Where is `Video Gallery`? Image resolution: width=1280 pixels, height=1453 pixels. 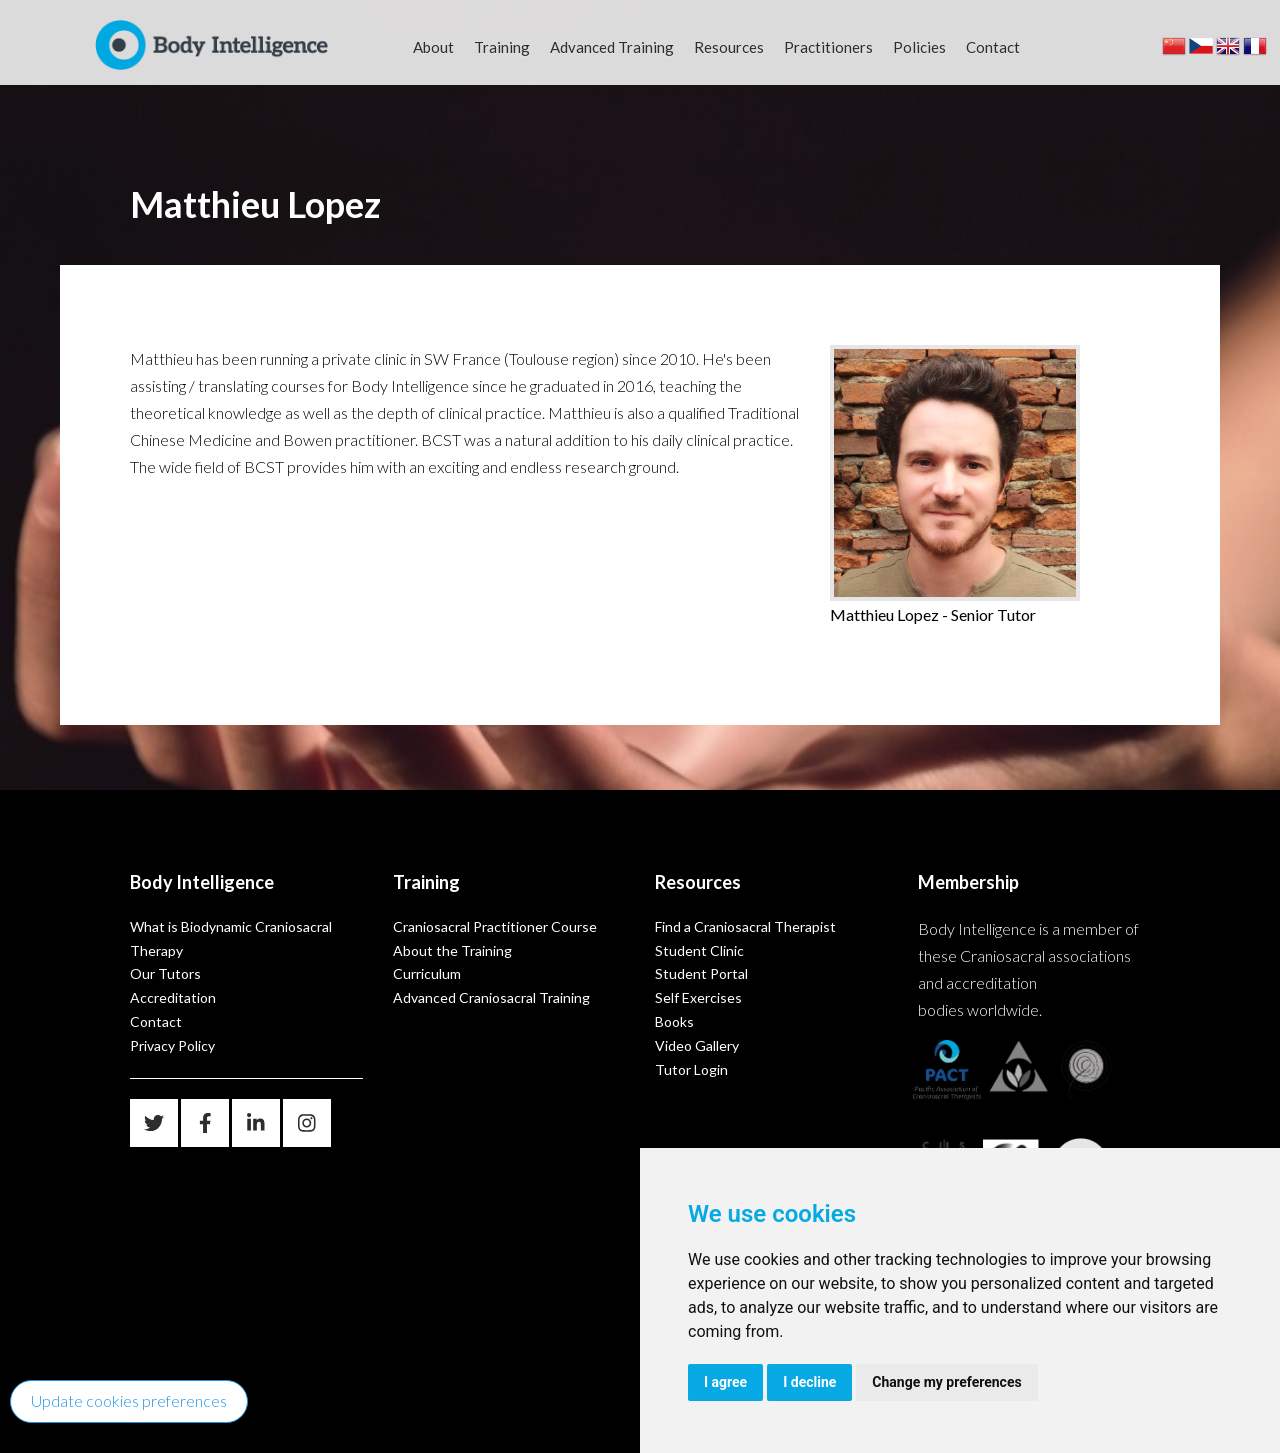 Video Gallery is located at coordinates (697, 1045).